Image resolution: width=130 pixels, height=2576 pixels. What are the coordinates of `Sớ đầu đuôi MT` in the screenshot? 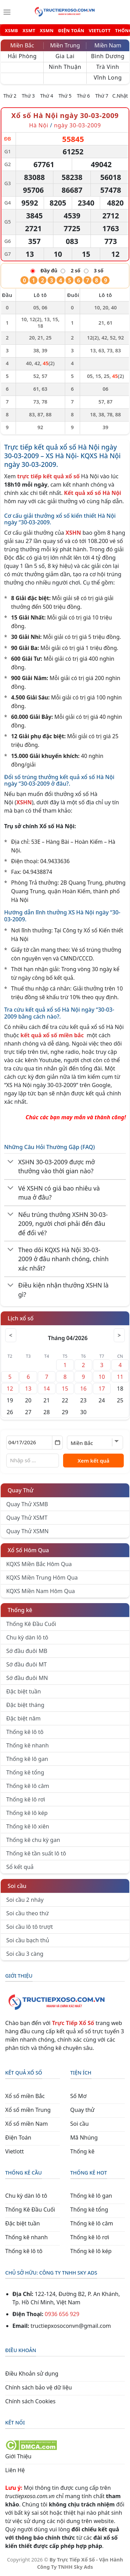 It's located at (26, 1664).